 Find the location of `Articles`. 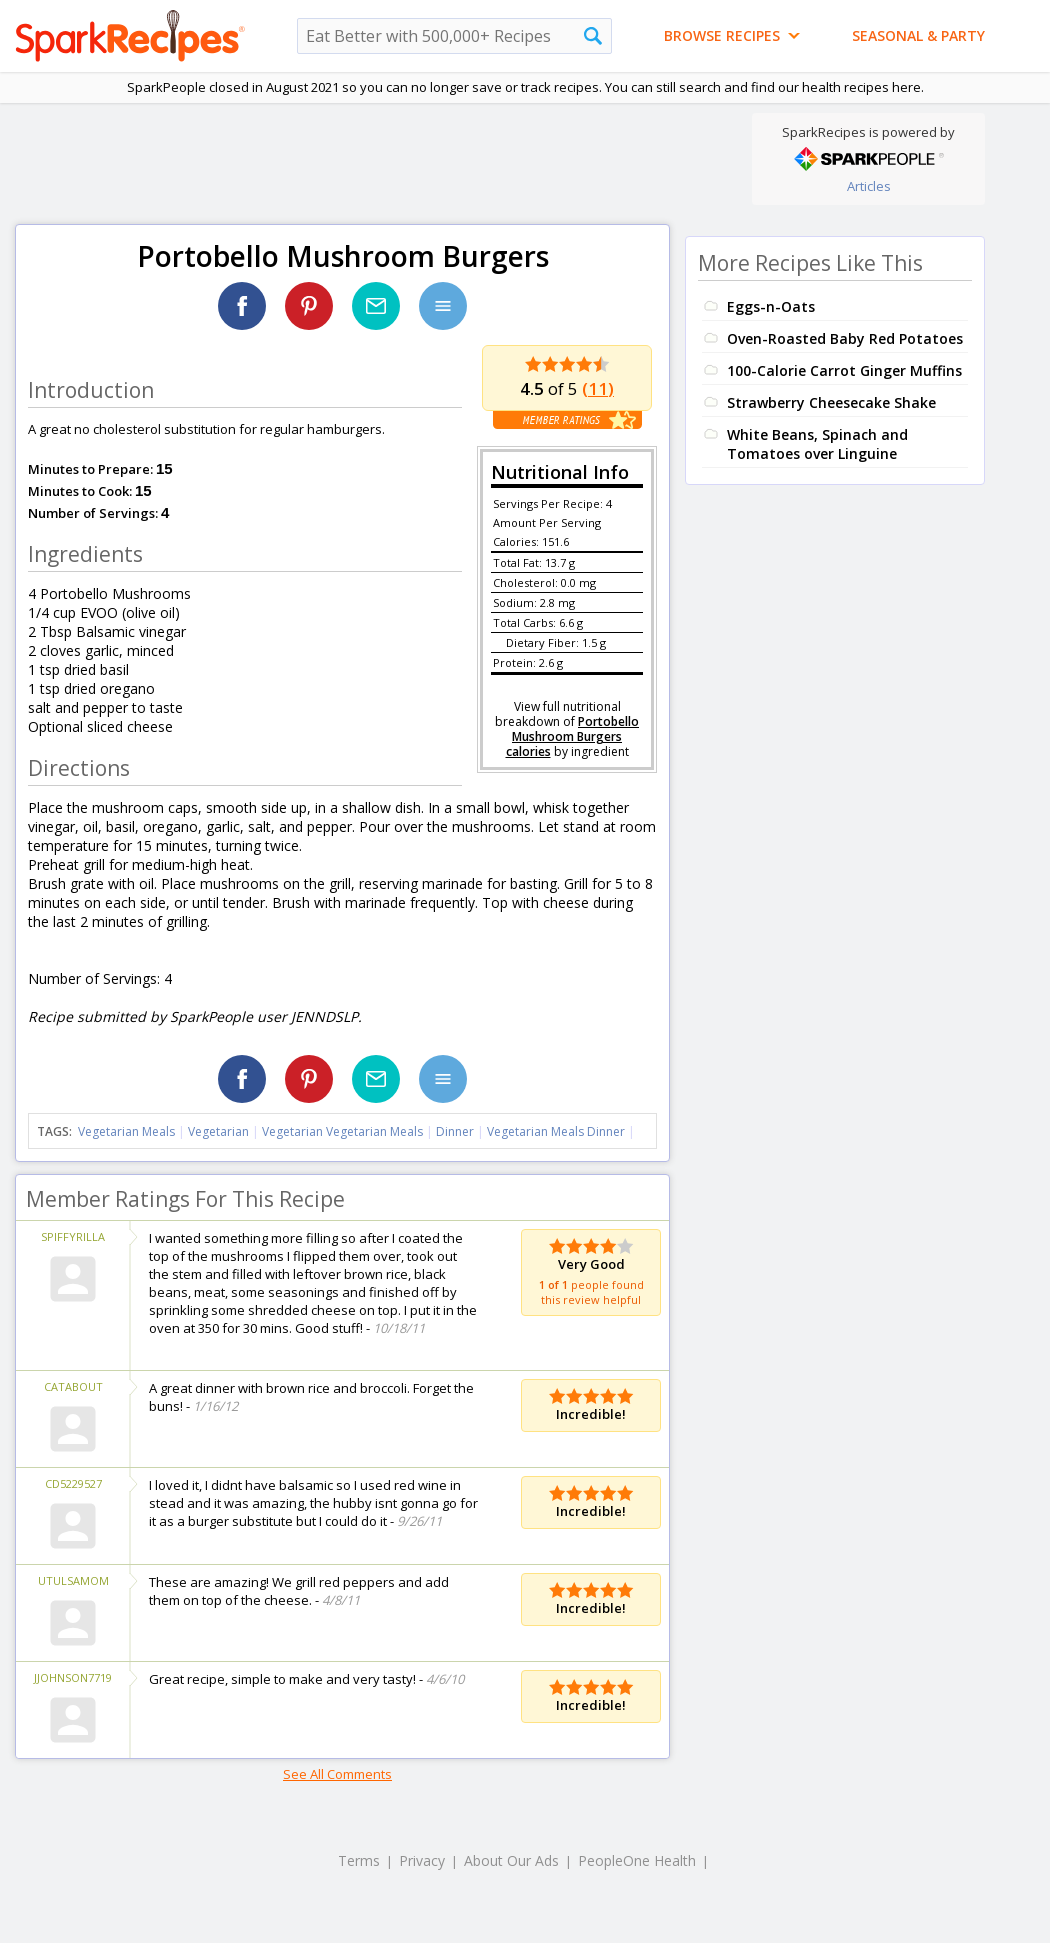

Articles is located at coordinates (869, 186).